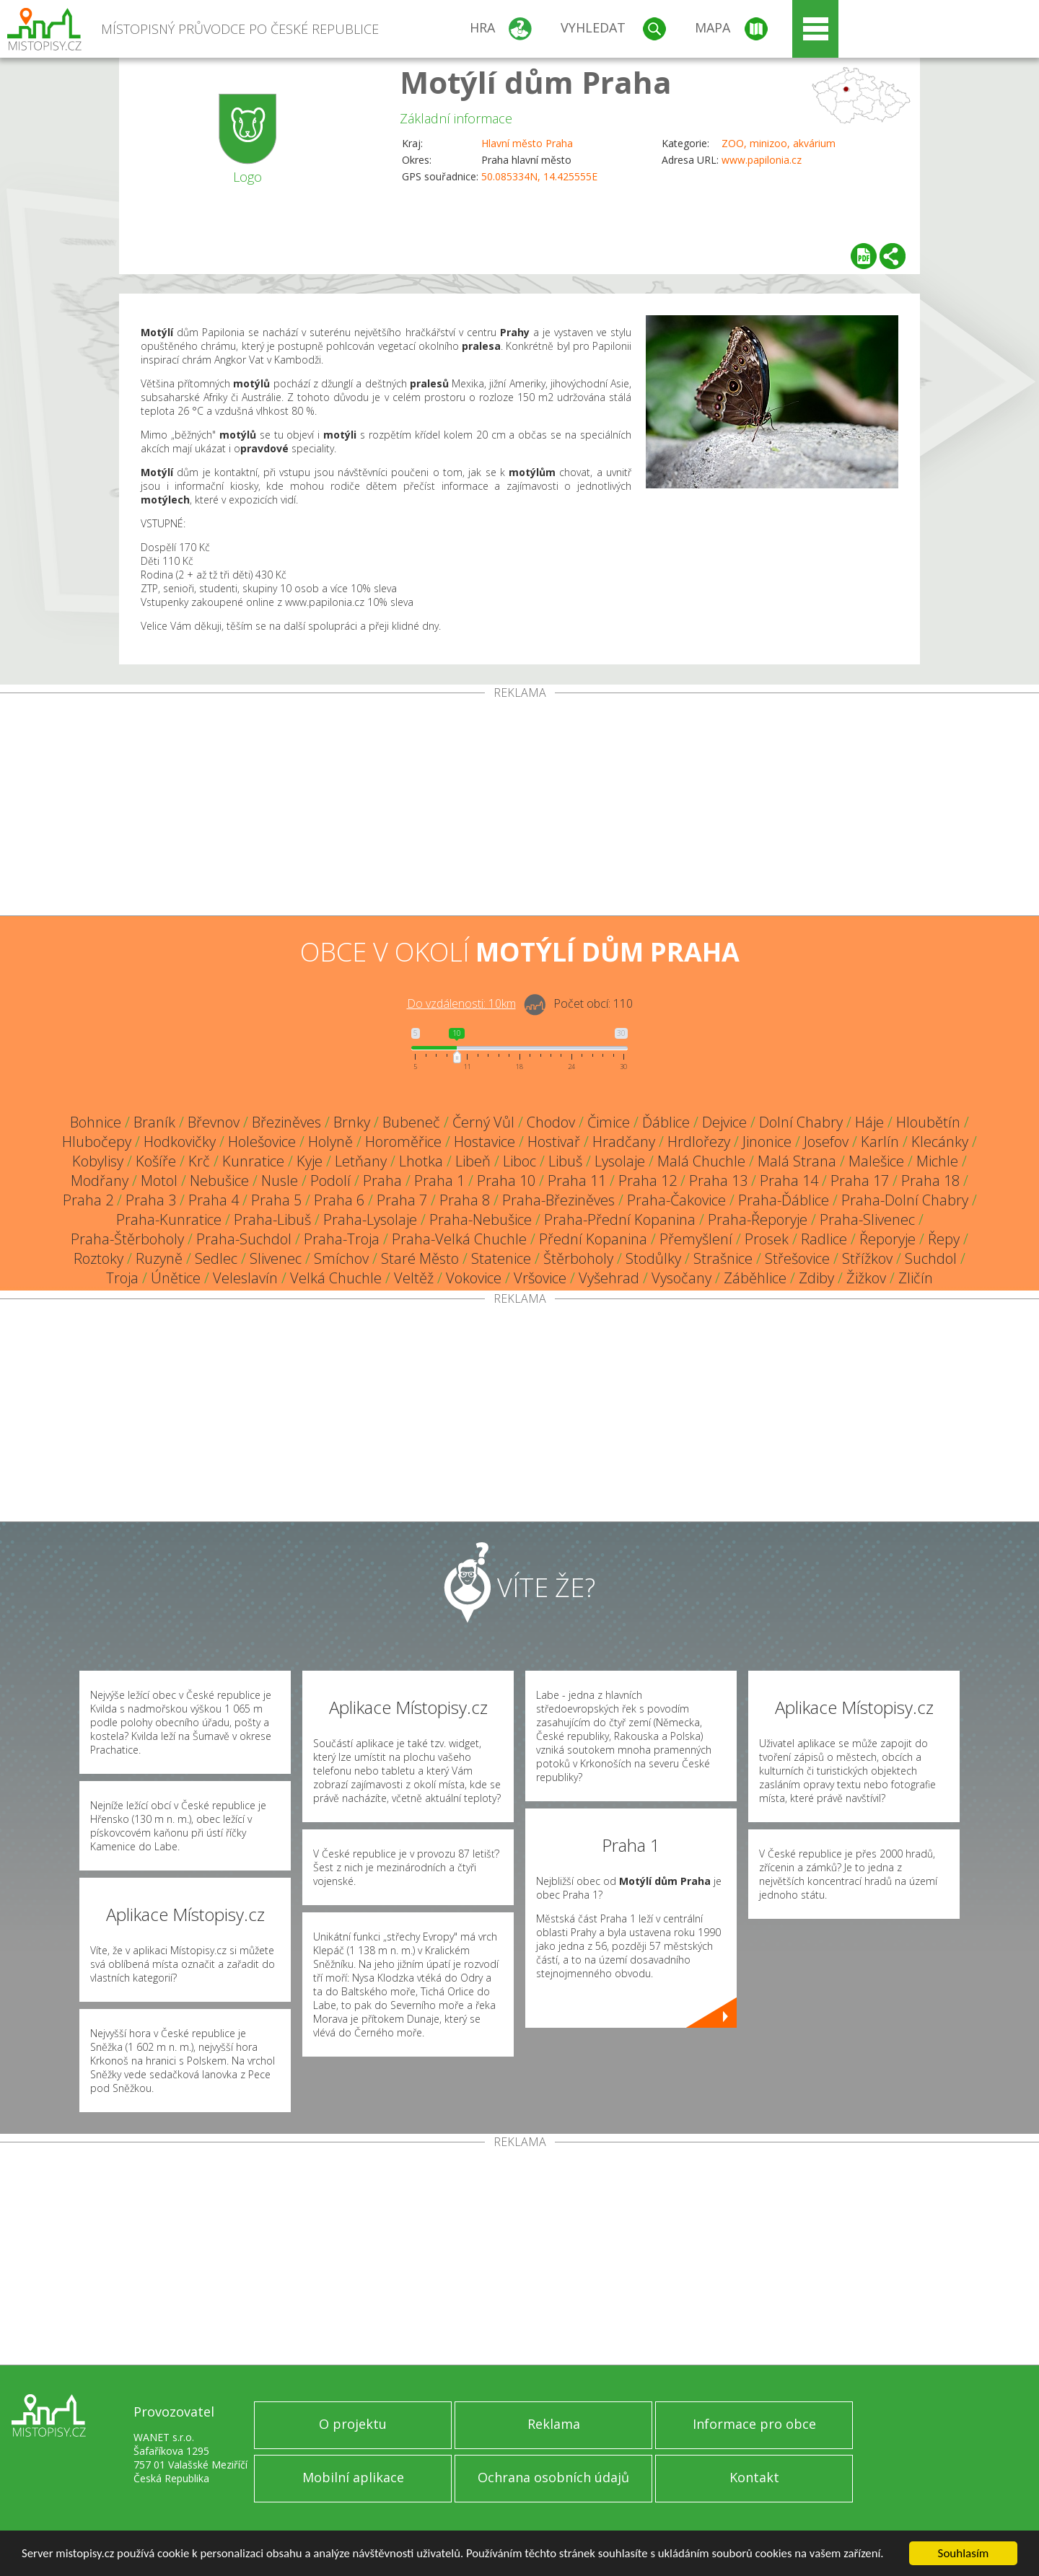 The height and width of the screenshot is (2576, 1039). Describe the element at coordinates (754, 2423) in the screenshot. I see `Informace pro obce` at that location.